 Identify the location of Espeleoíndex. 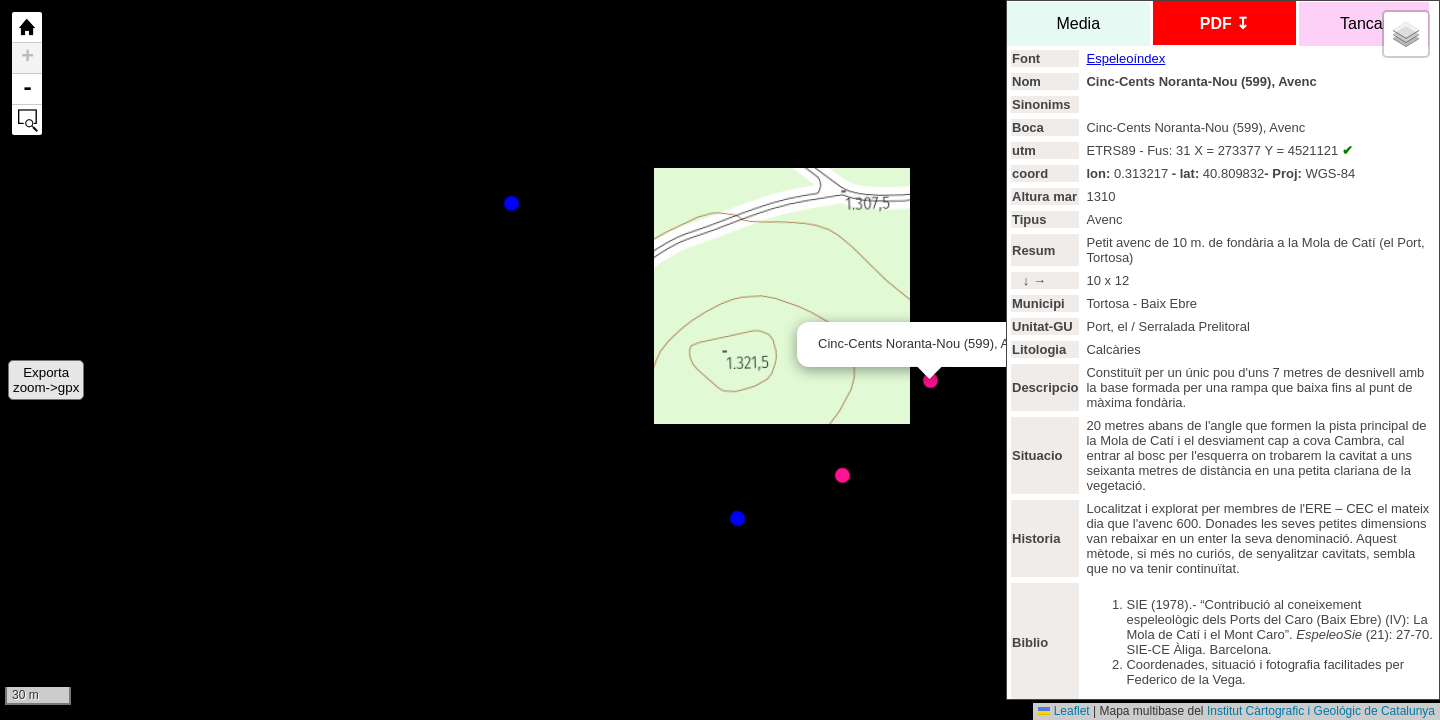
(1125, 58).